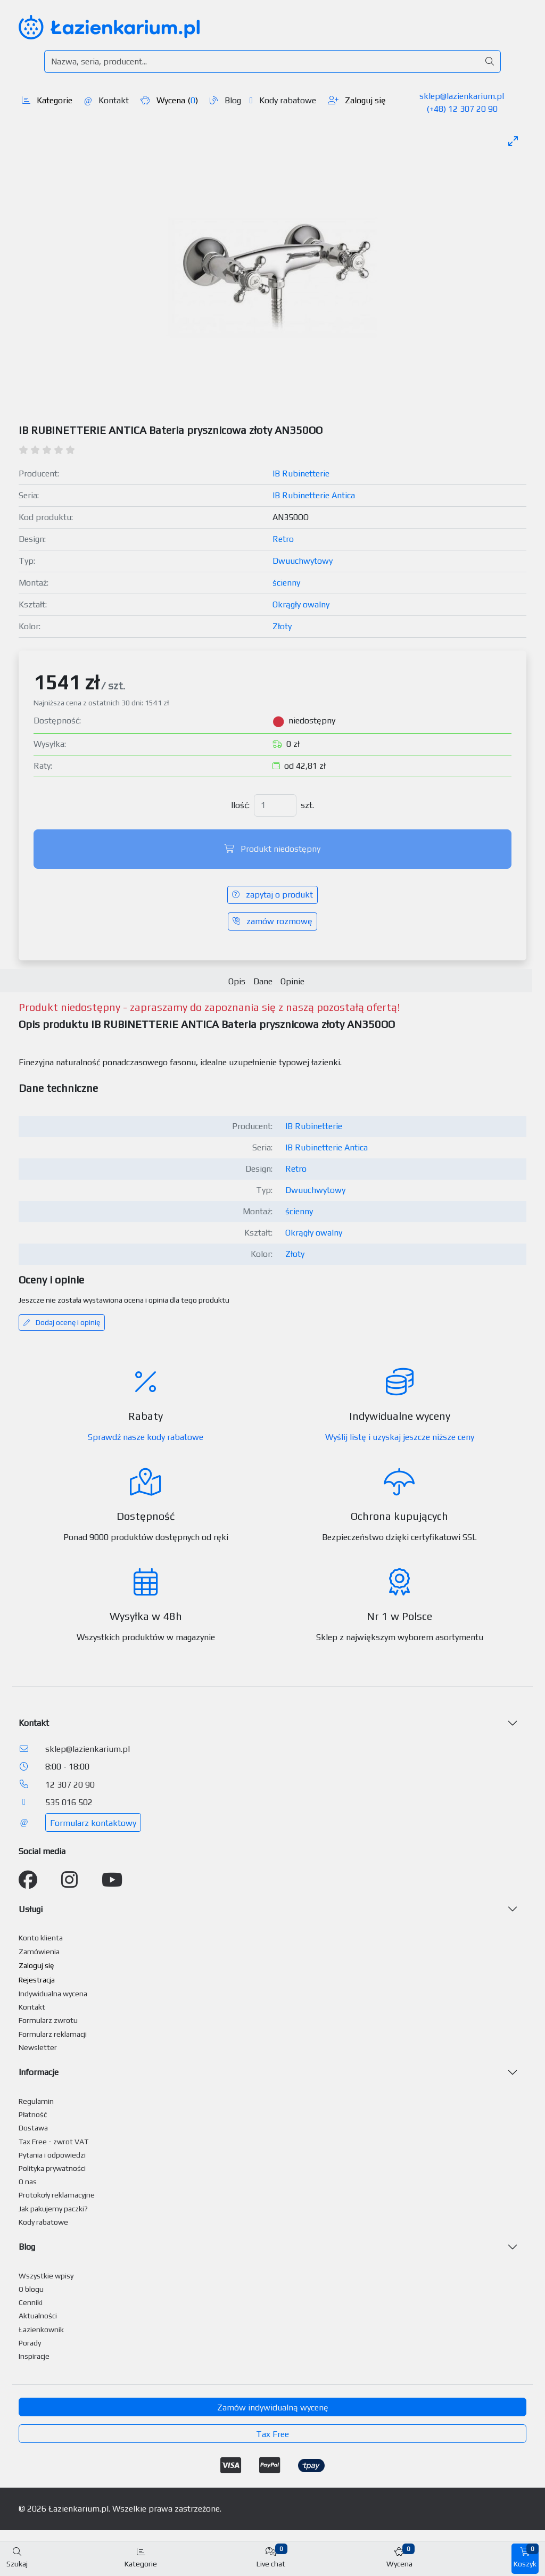 The image size is (545, 2576). What do you see at coordinates (513, 140) in the screenshot?
I see `[Toggle maximize]` at bounding box center [513, 140].